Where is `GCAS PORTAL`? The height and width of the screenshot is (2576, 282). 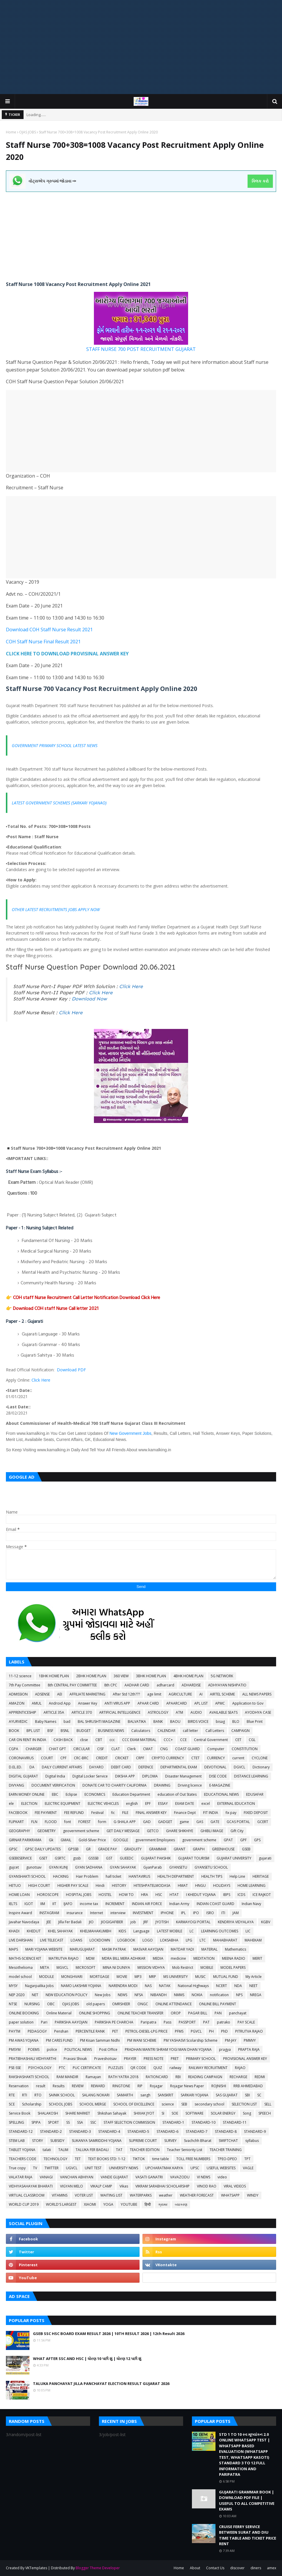 GCAS PORTAL is located at coordinates (238, 1821).